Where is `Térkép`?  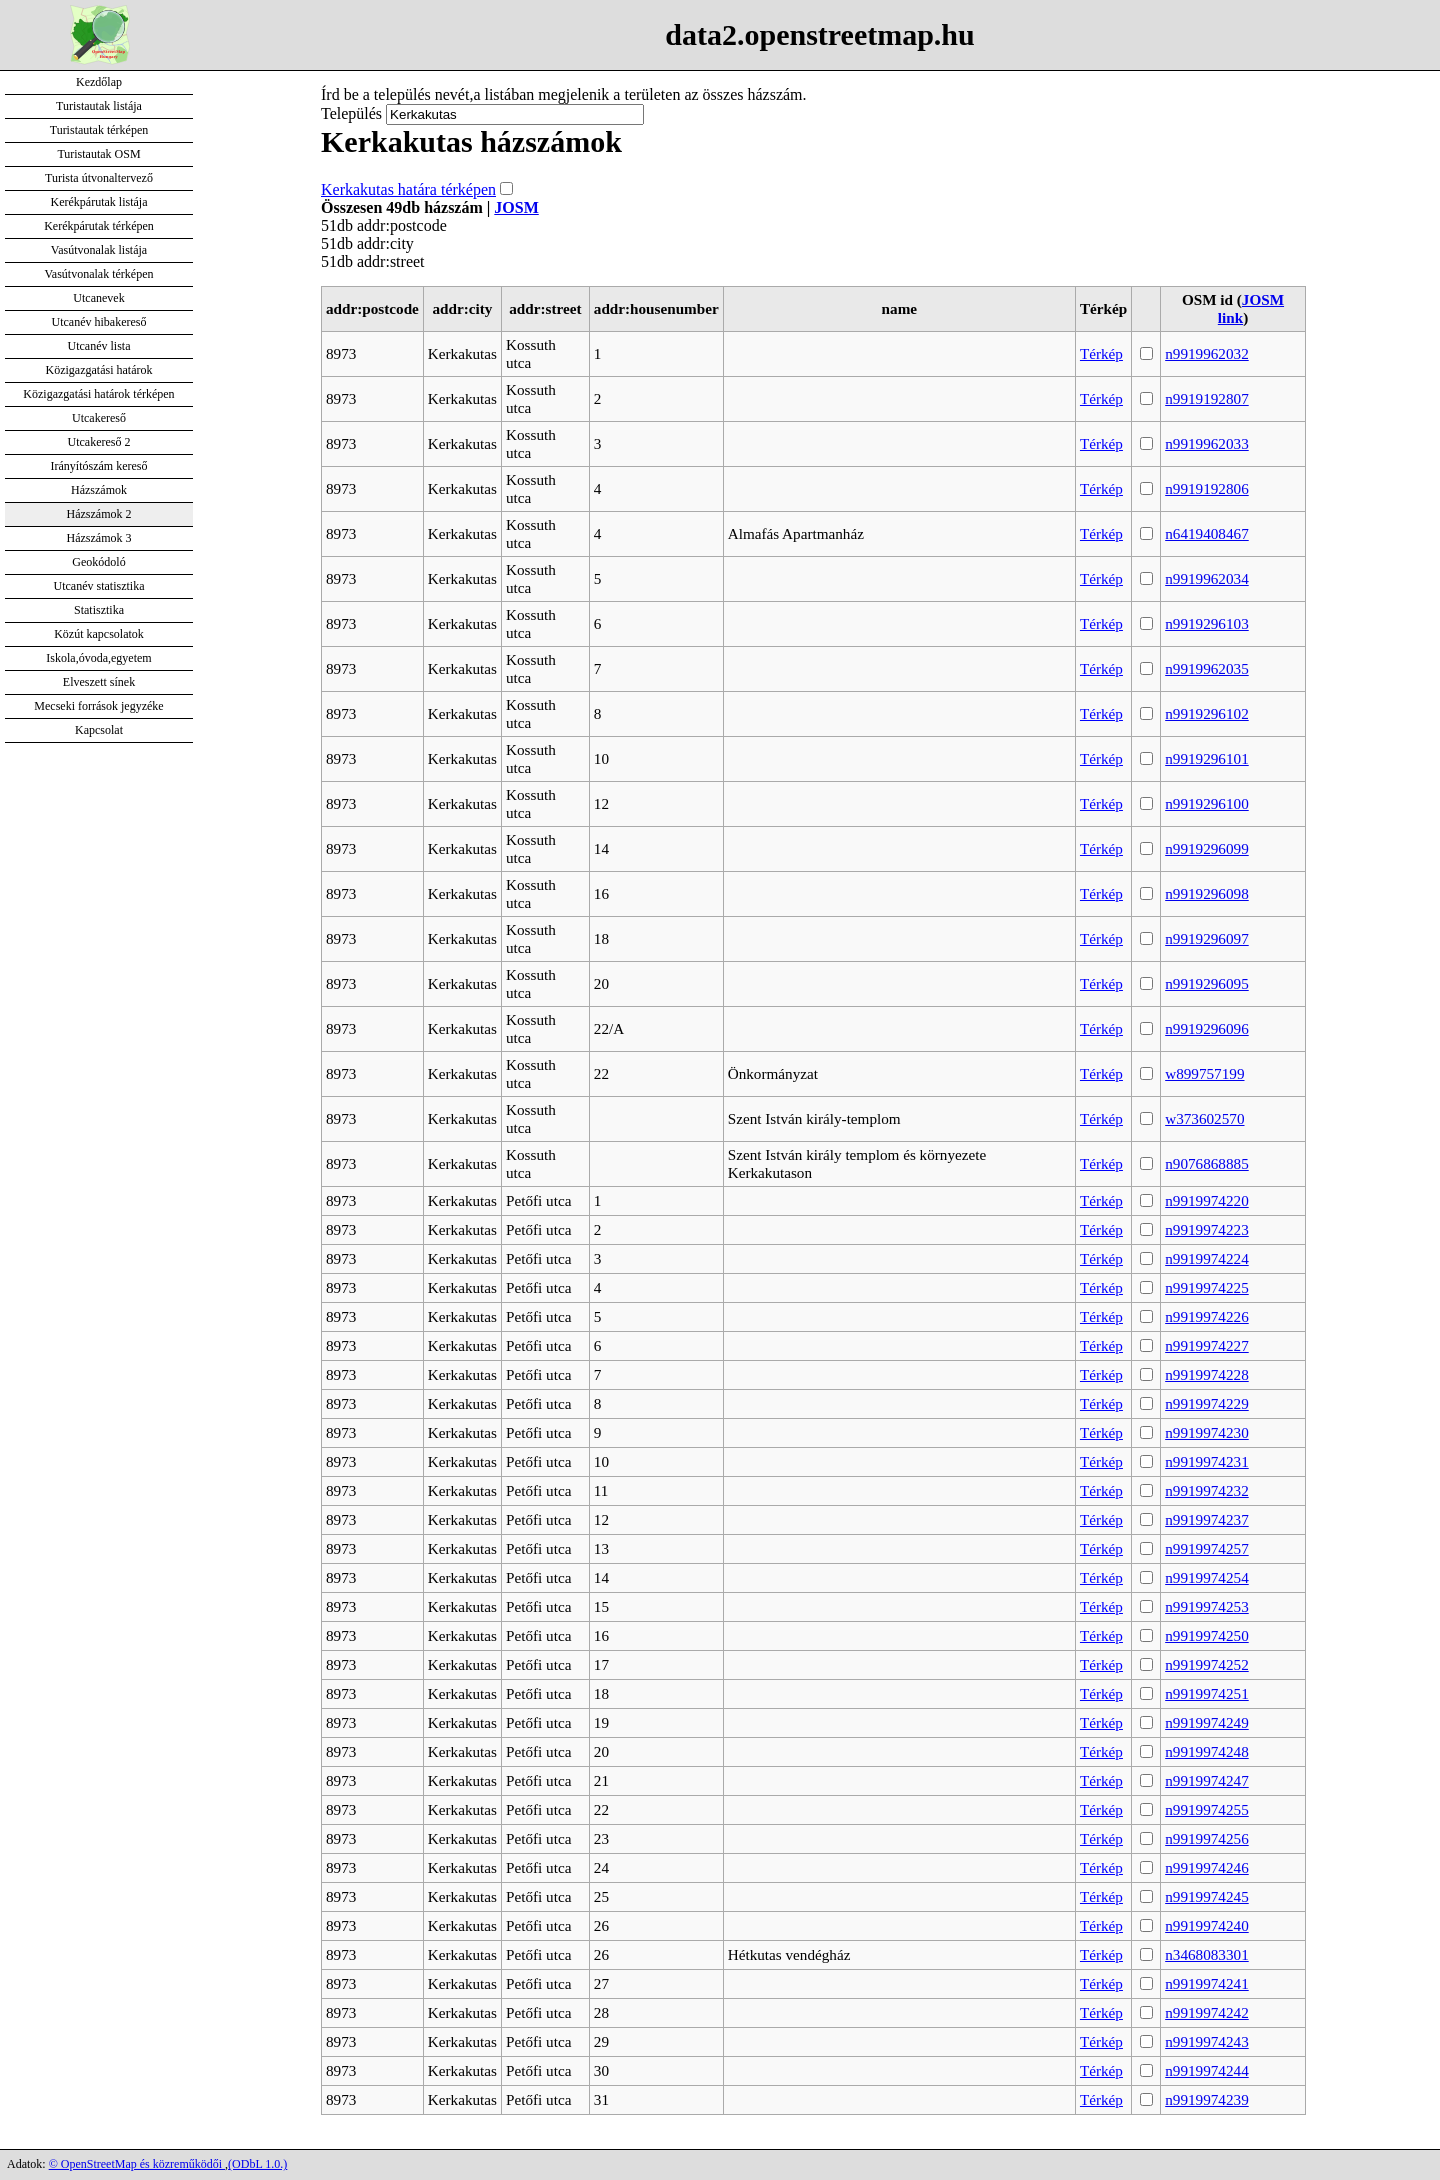 Térkép is located at coordinates (1101, 353).